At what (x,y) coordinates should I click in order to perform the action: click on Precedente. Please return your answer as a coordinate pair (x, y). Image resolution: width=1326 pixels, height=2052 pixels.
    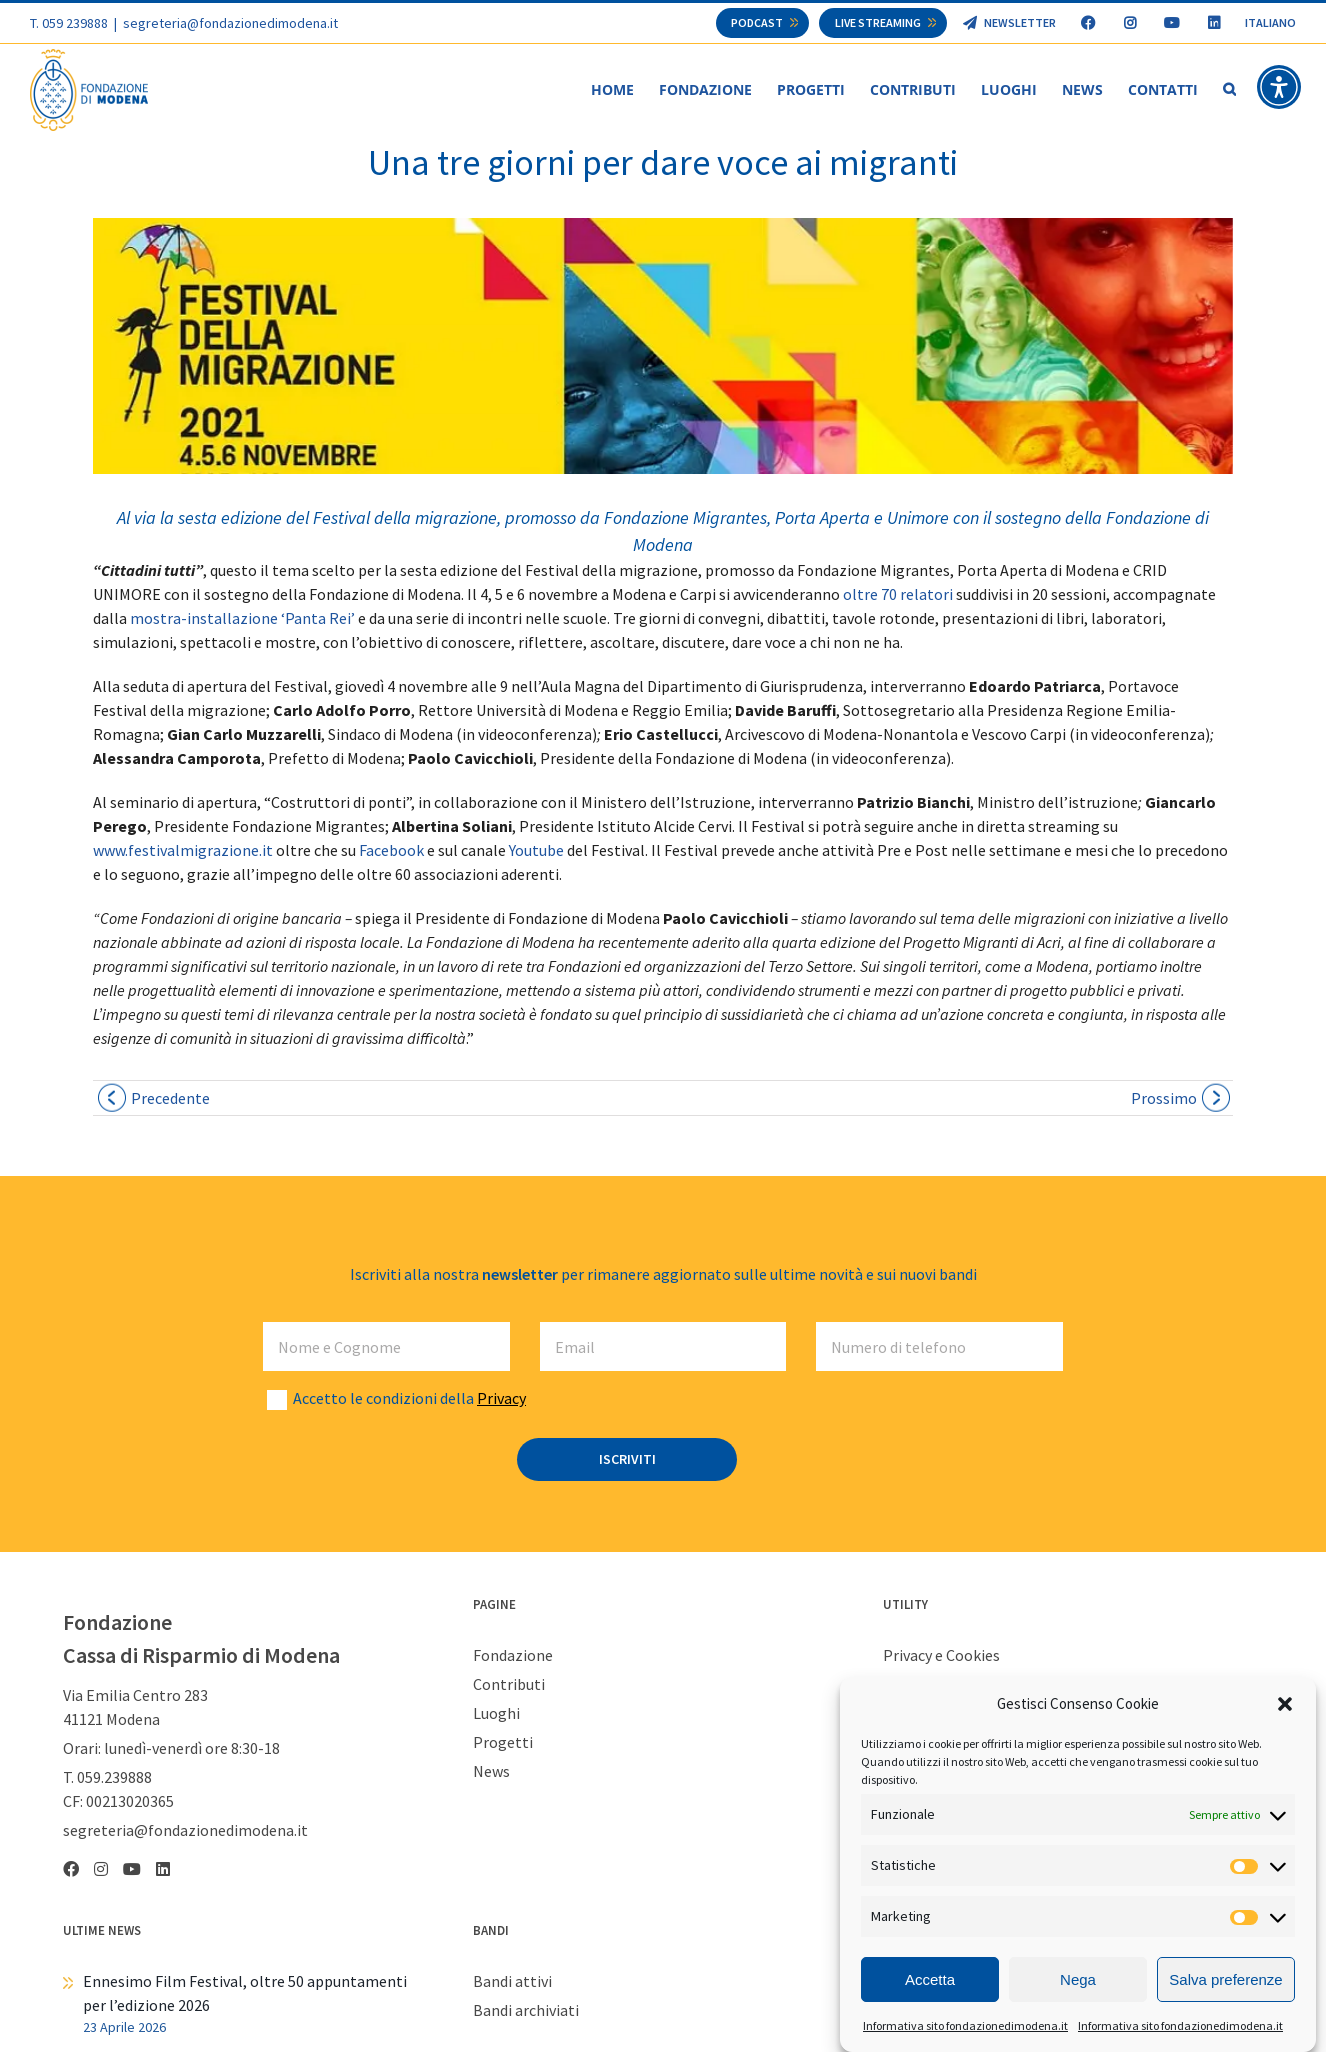
    Looking at the image, I should click on (170, 1099).